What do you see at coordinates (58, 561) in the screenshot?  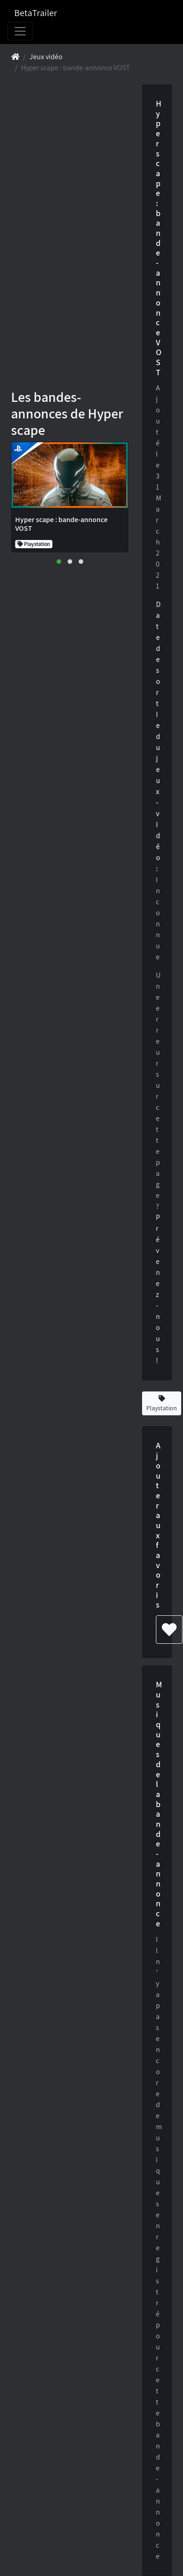 I see `[button]` at bounding box center [58, 561].